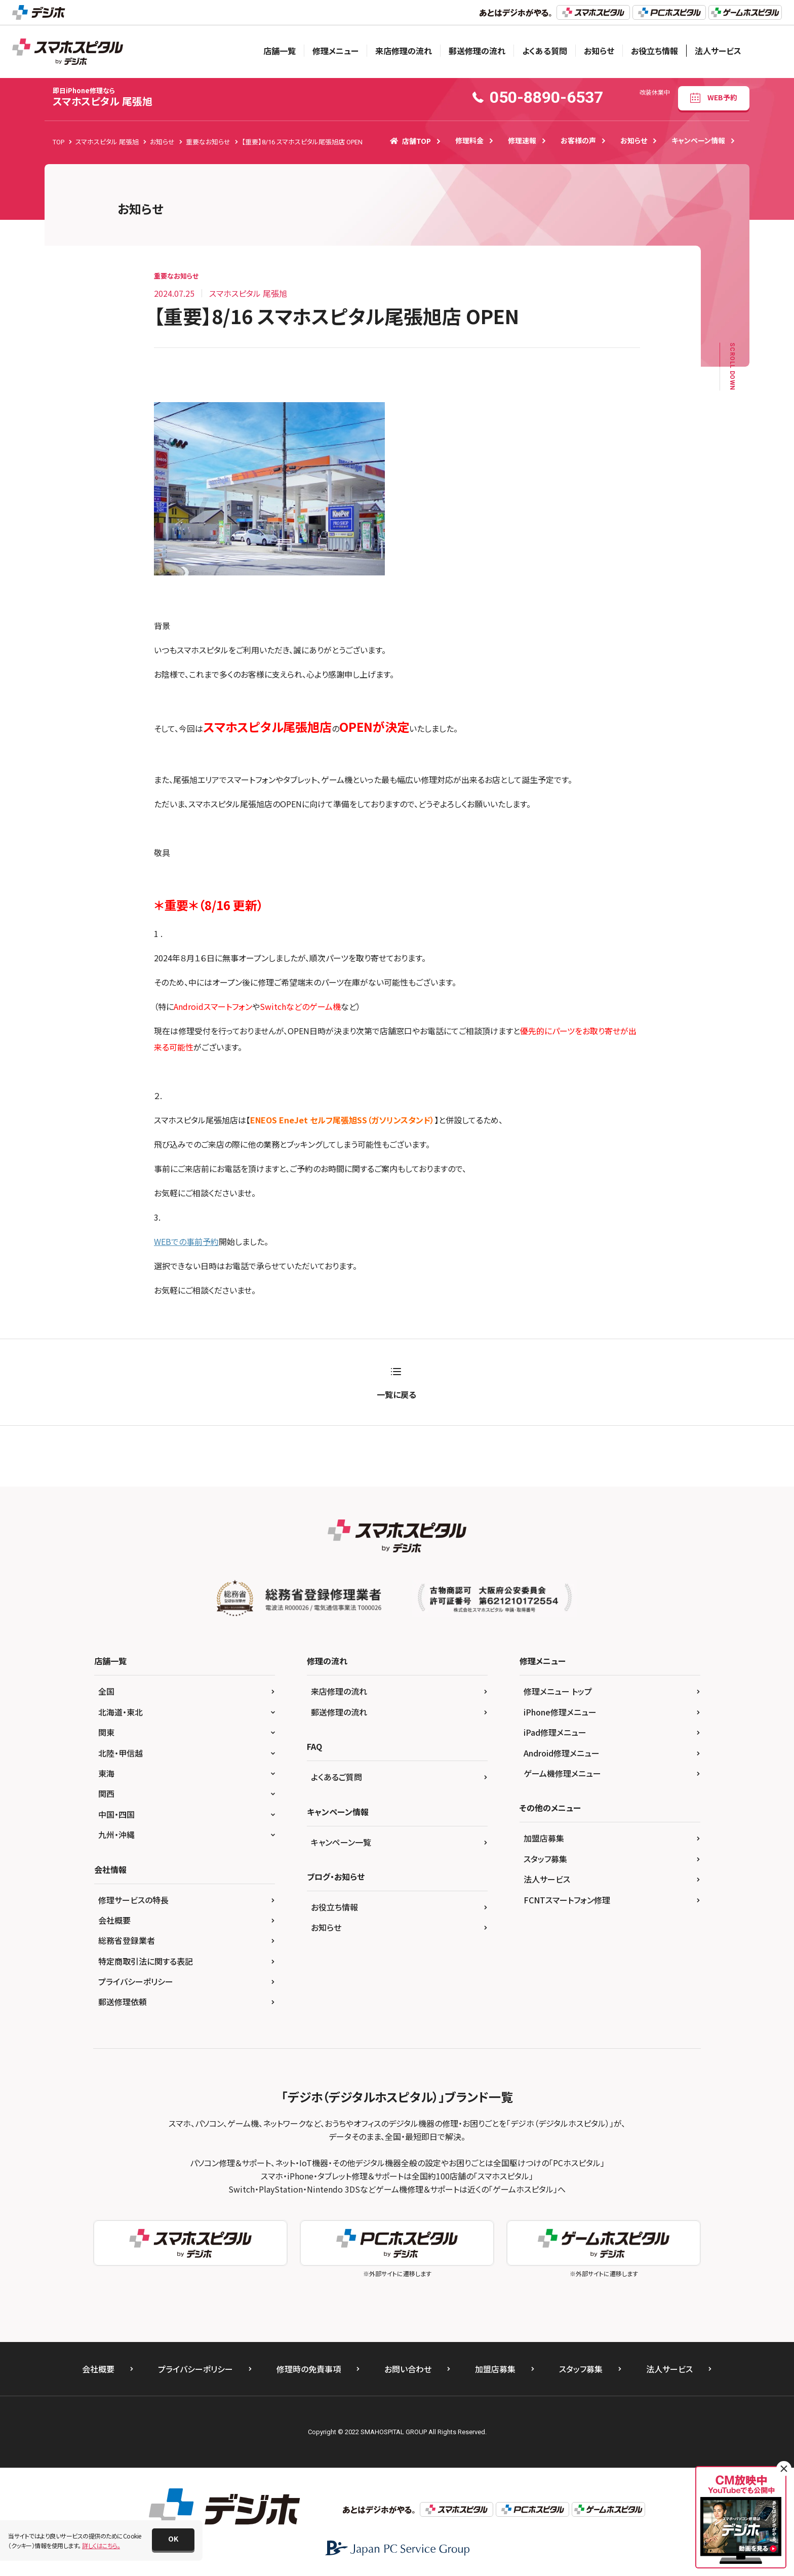 The height and width of the screenshot is (2576, 794). I want to click on 詳しくはこちら。, so click(101, 2545).